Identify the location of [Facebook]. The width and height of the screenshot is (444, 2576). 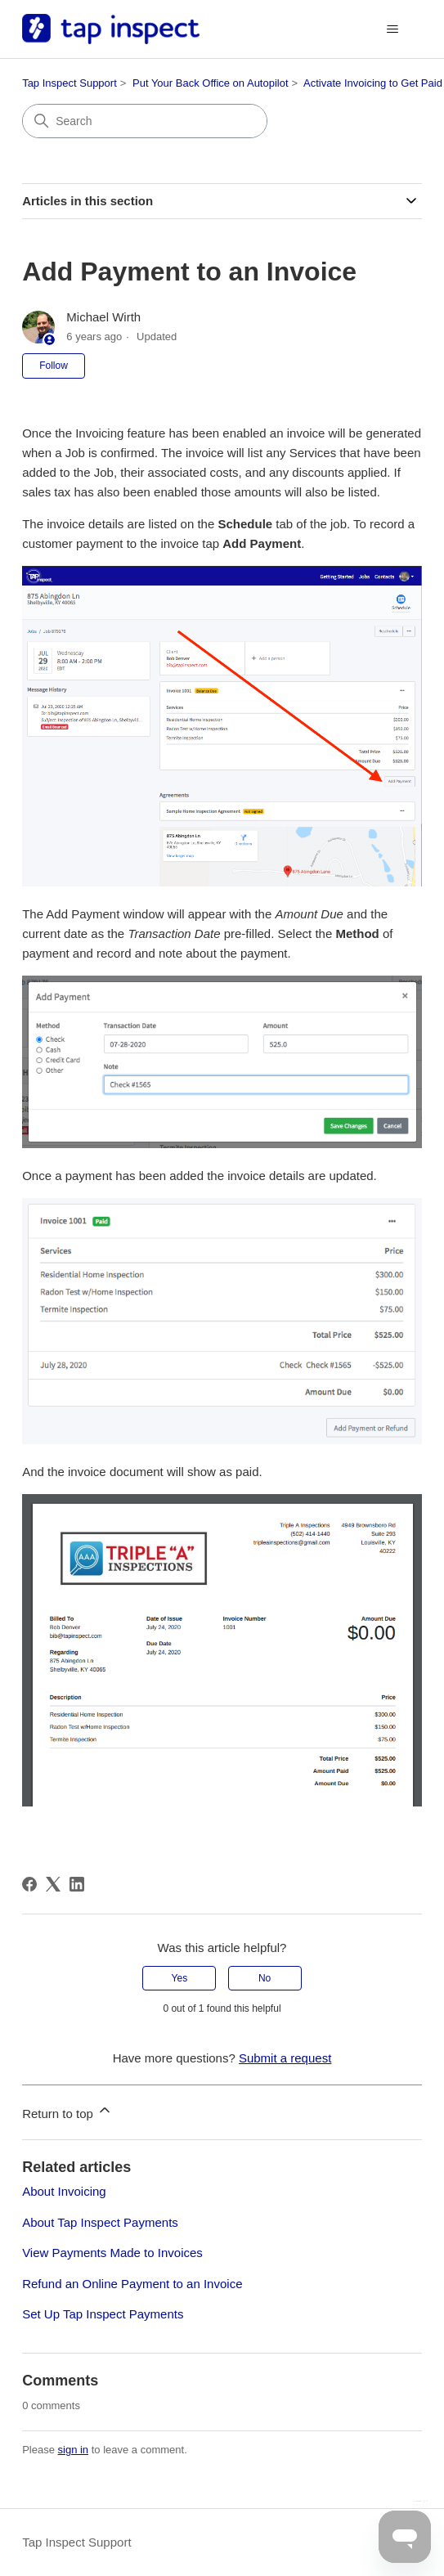
(29, 1884).